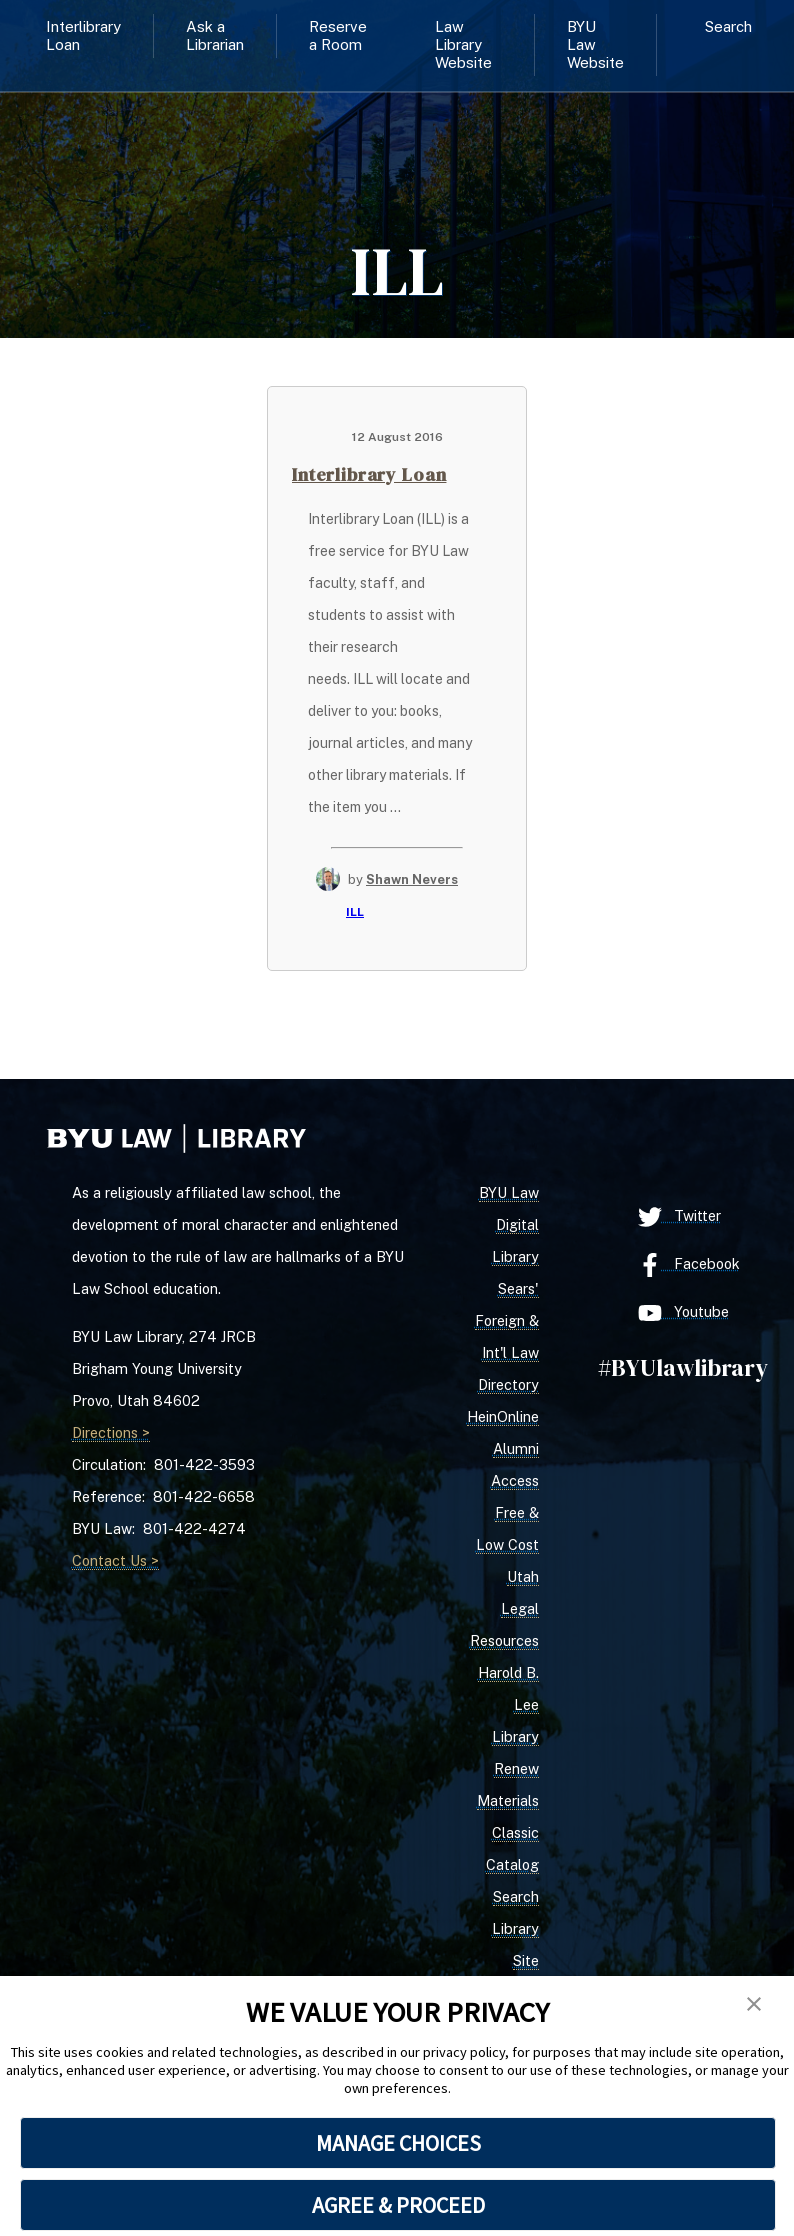  What do you see at coordinates (515, 1960) in the screenshot?
I see `Library Site Search` at bounding box center [515, 1960].